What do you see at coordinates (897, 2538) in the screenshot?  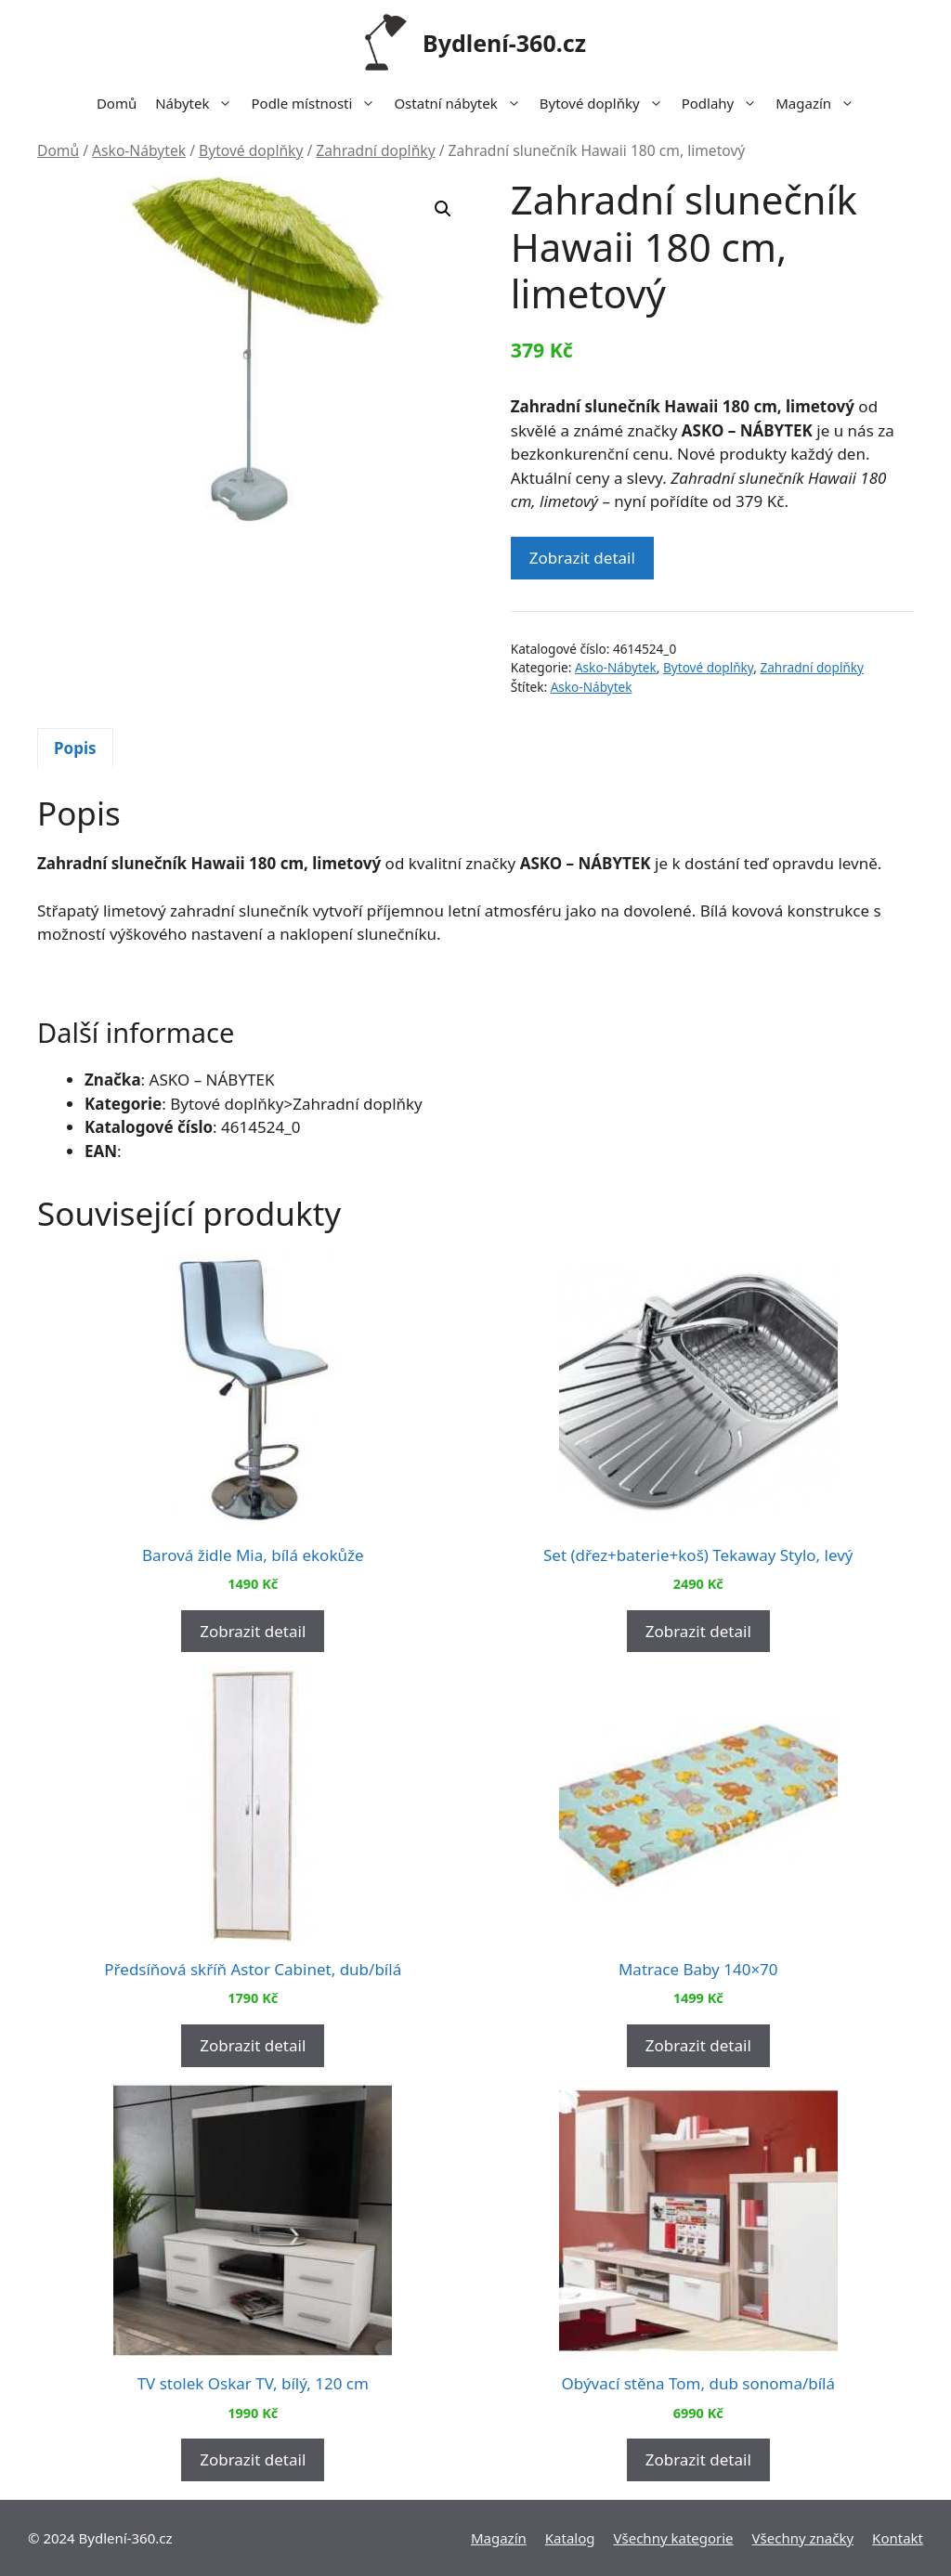 I see `Kontakt` at bounding box center [897, 2538].